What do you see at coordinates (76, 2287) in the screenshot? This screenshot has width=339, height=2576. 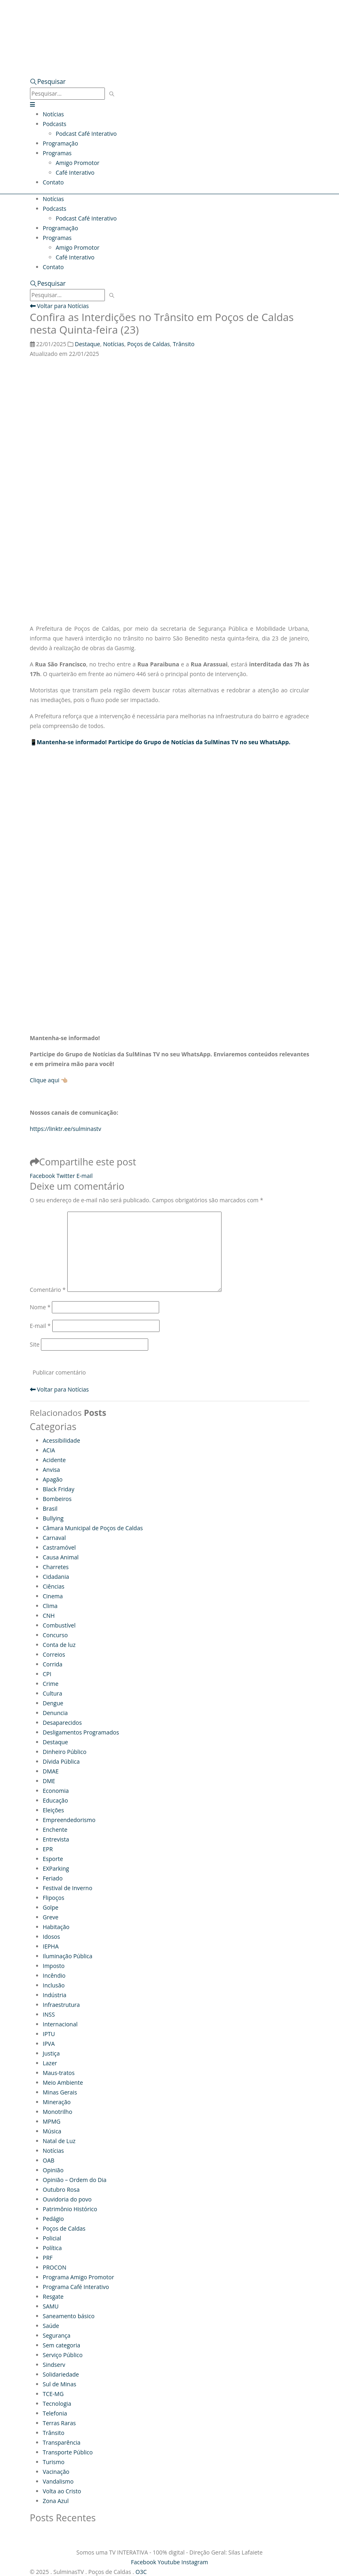 I see `Programa Café Interativo` at bounding box center [76, 2287].